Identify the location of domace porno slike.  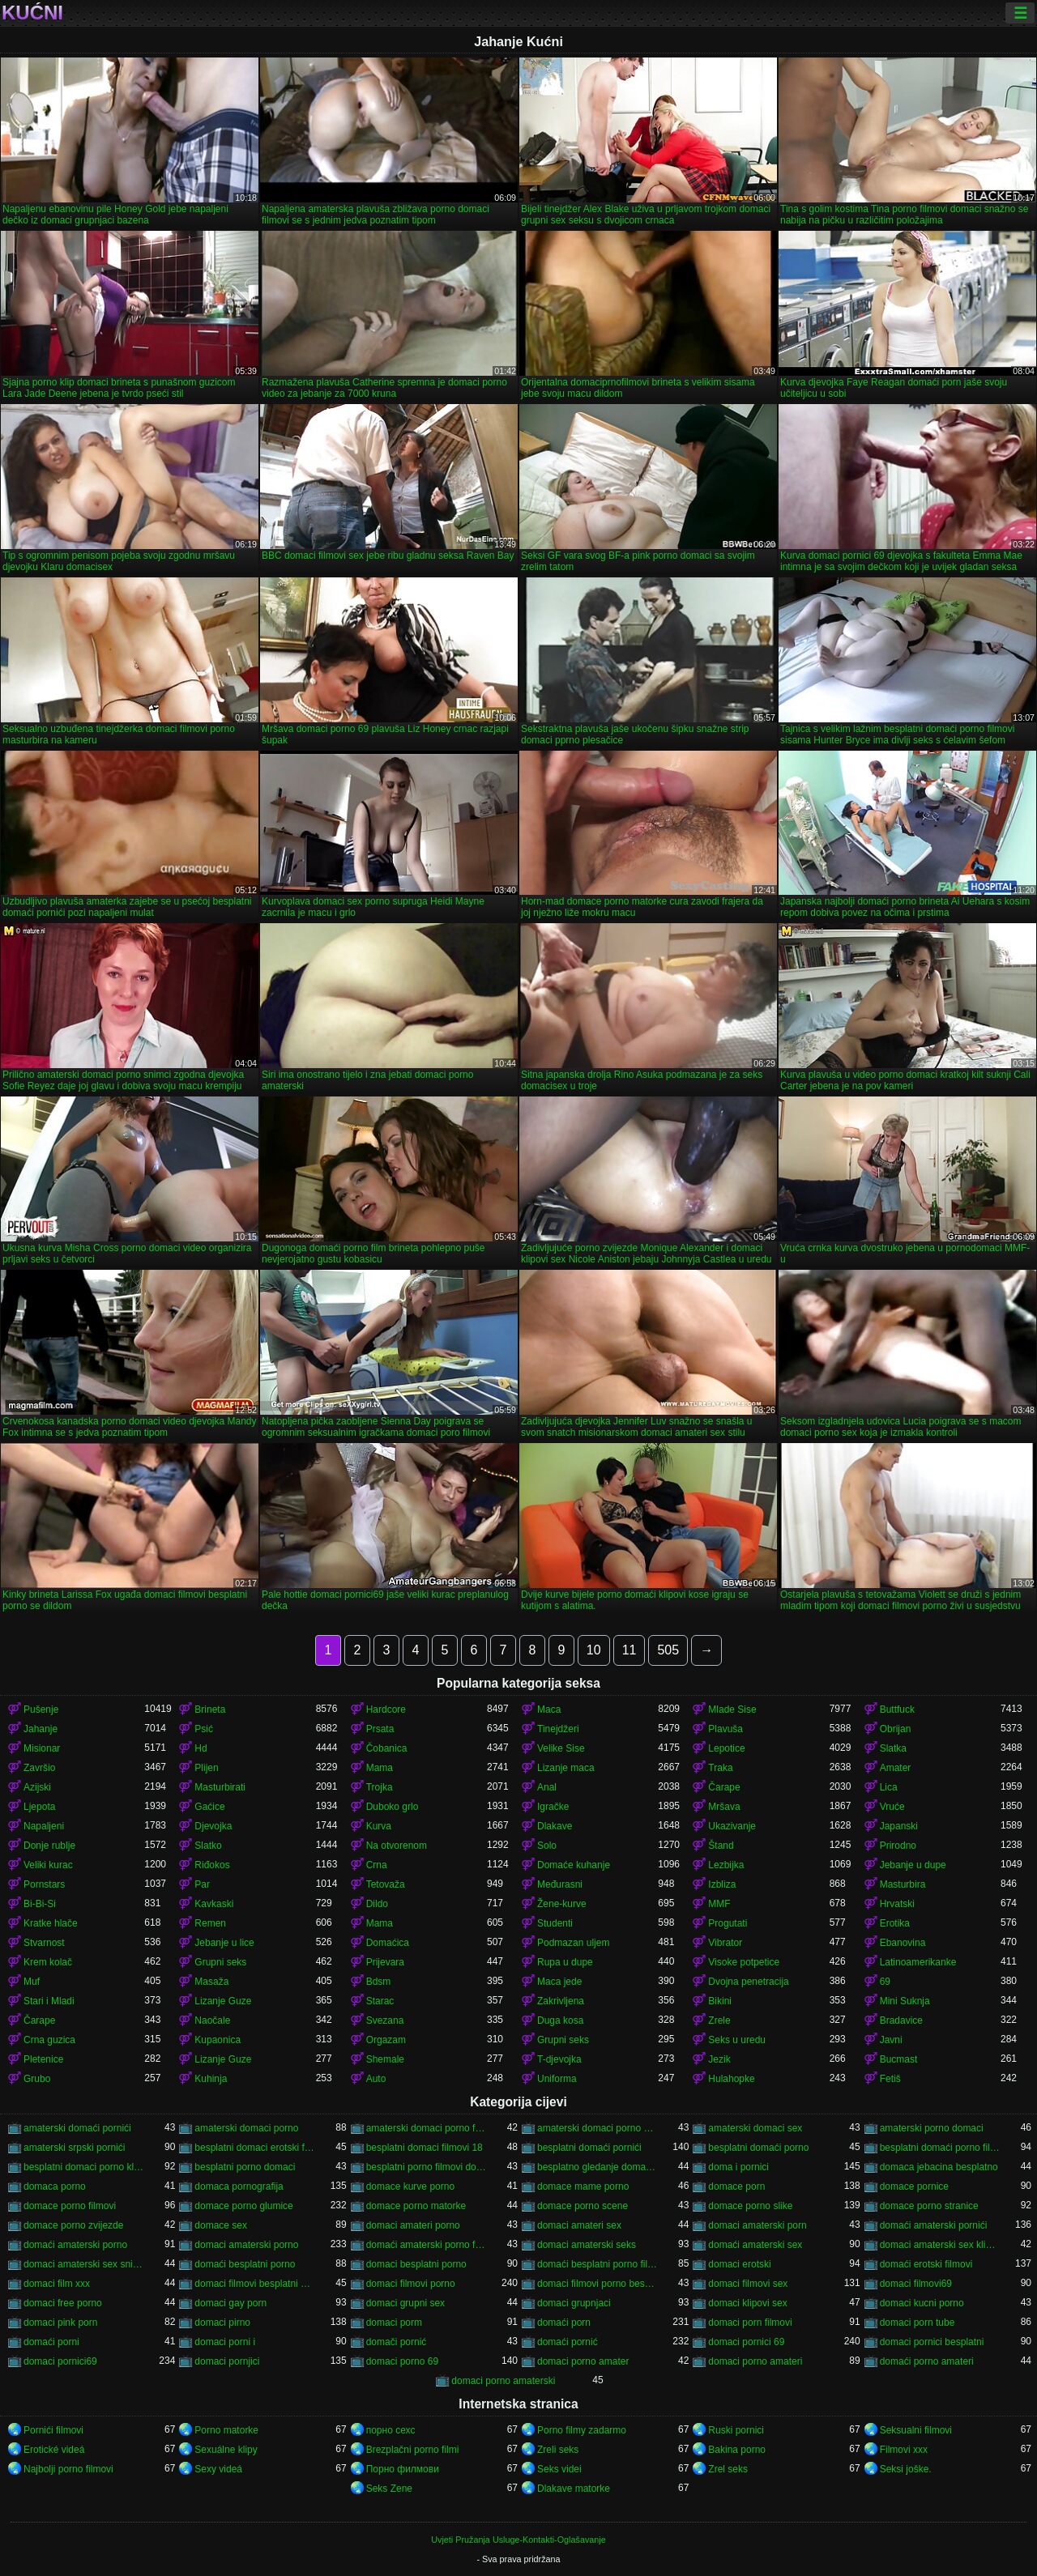
(750, 2206).